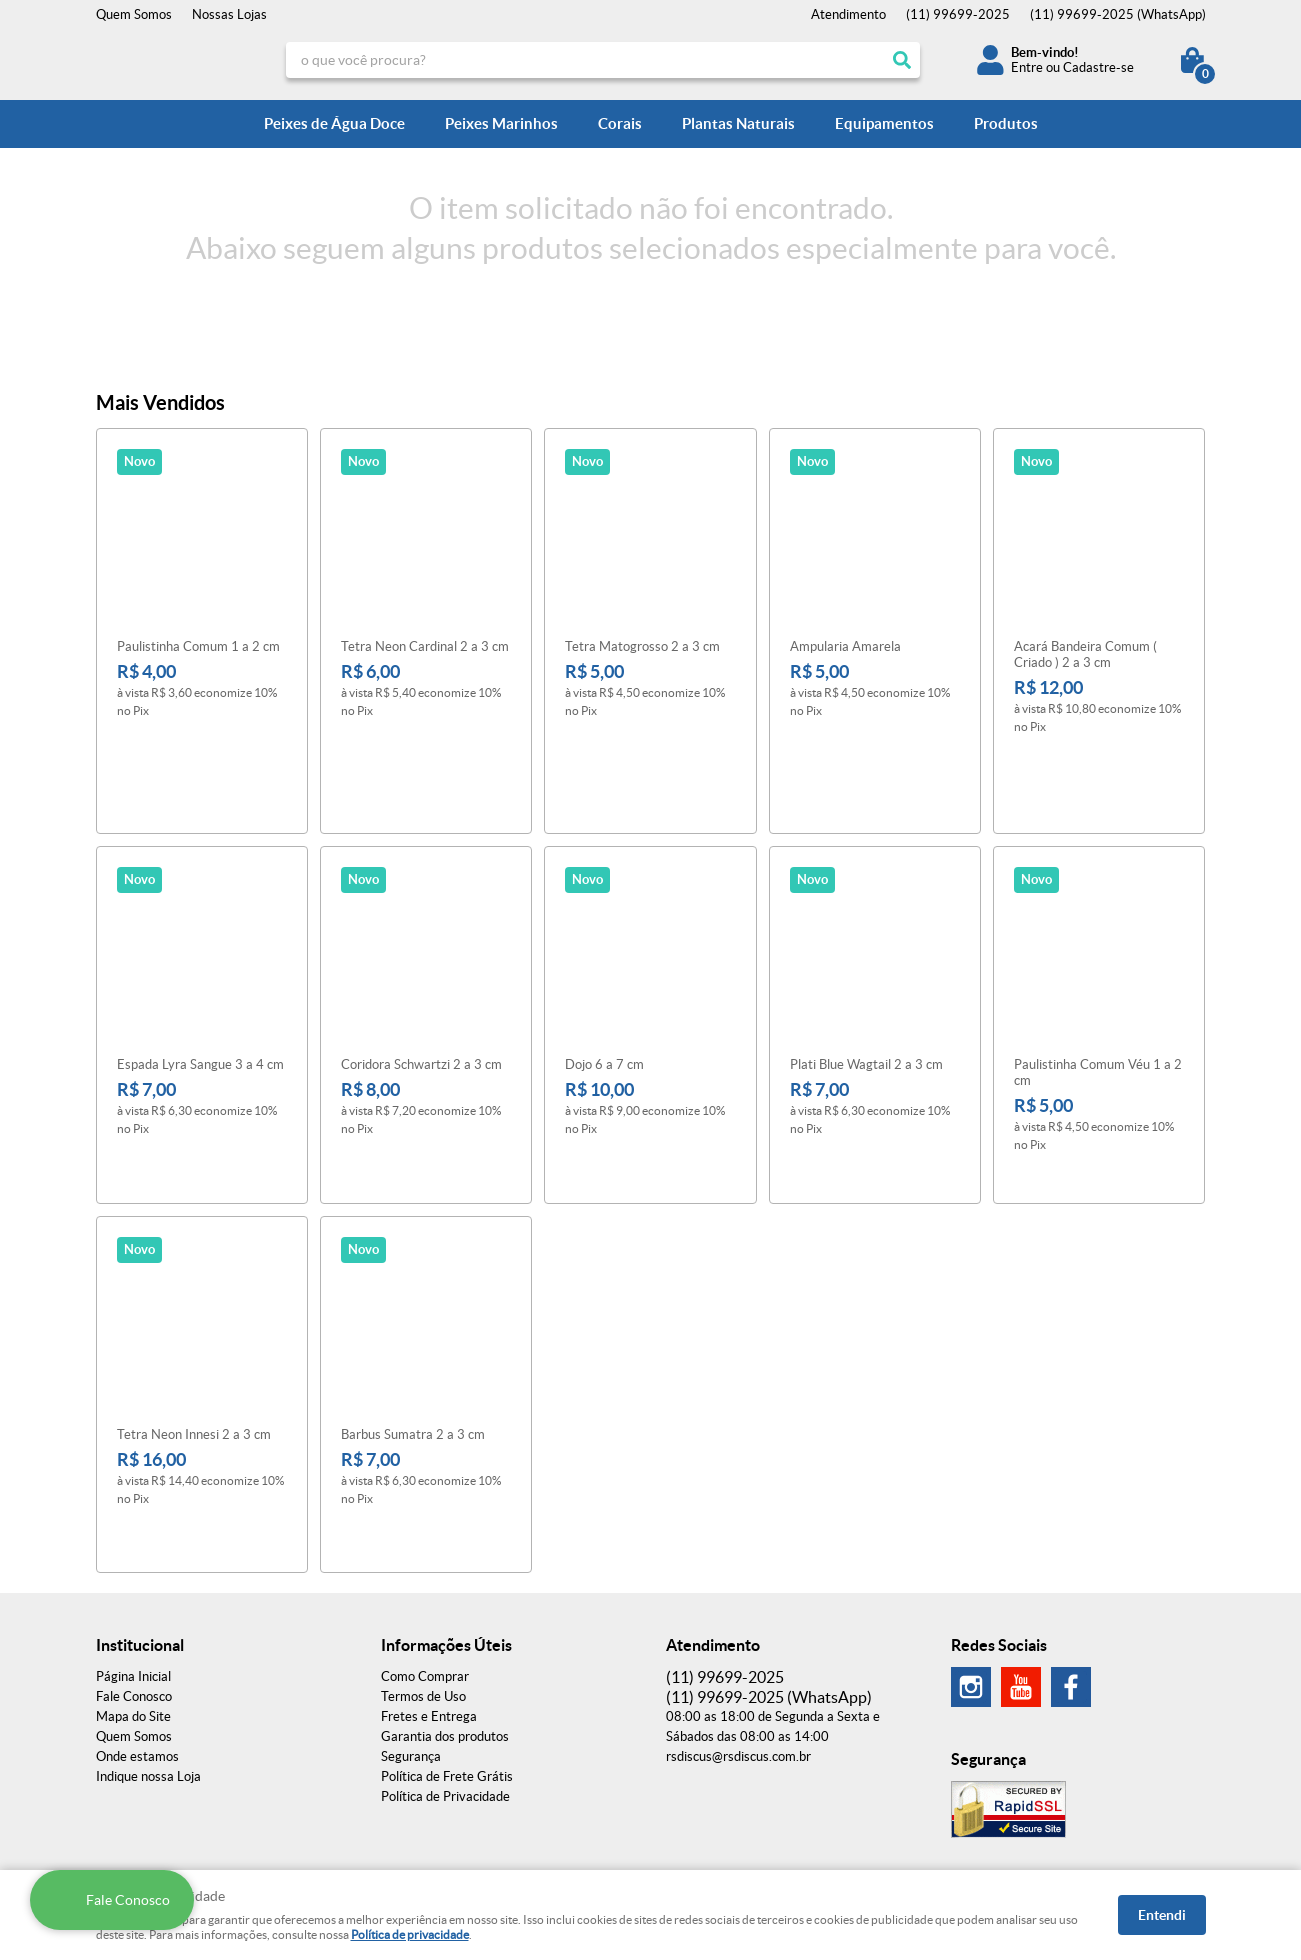 The height and width of the screenshot is (1960, 1301). Describe the element at coordinates (334, 123) in the screenshot. I see `Peixes de Água Doce` at that location.